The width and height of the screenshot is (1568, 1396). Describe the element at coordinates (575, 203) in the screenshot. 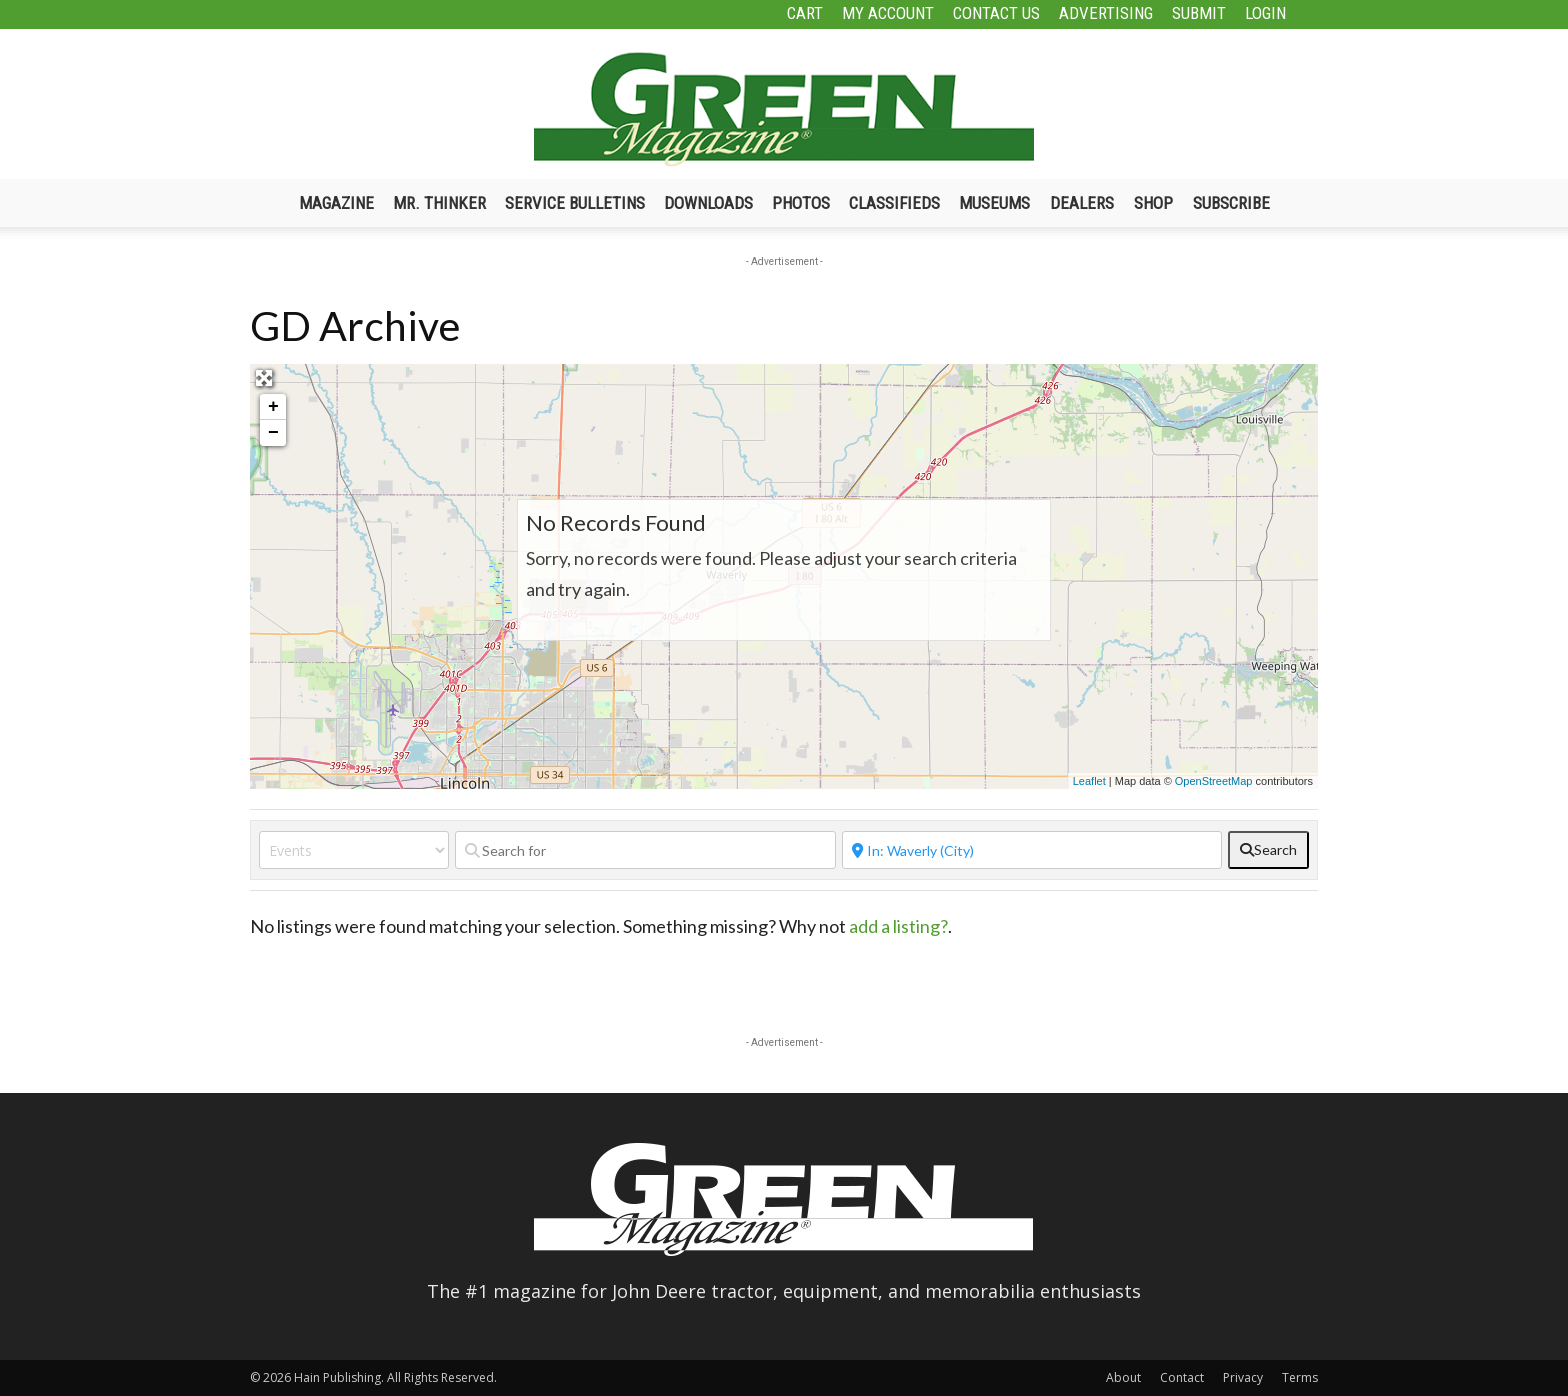

I see `Service Bulletins` at that location.